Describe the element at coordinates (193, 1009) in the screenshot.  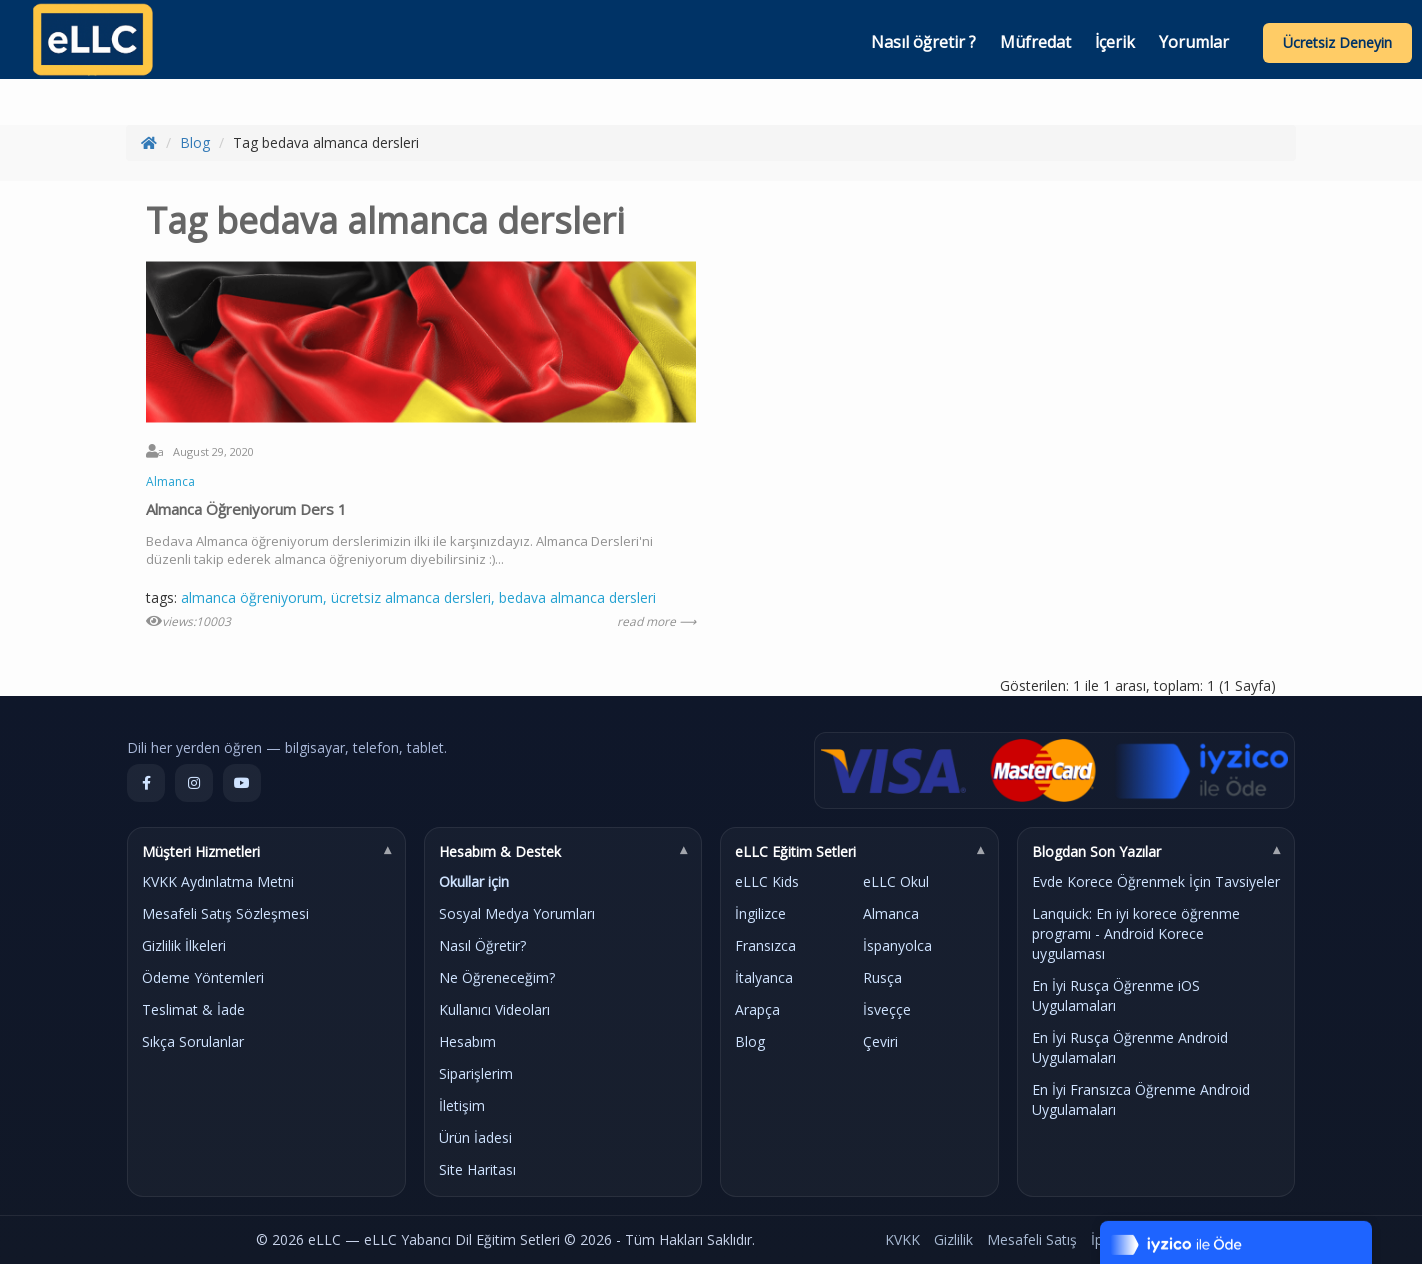
I see `Teslimat & İade` at that location.